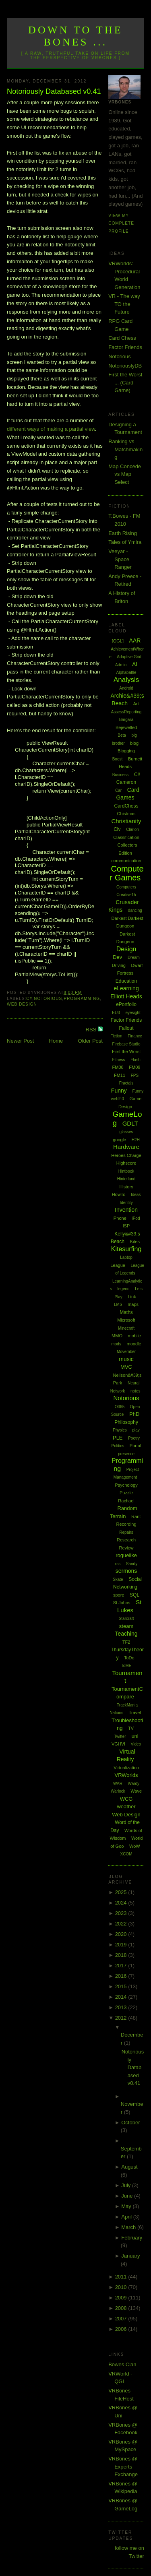 This screenshot has height=2576, width=151. What do you see at coordinates (131, 1728) in the screenshot?
I see `TV` at bounding box center [131, 1728].